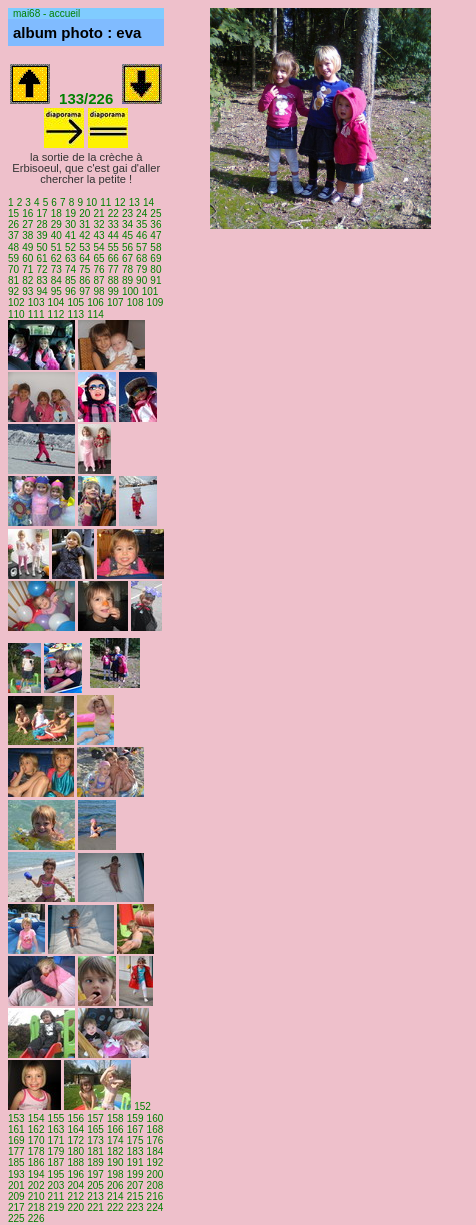  What do you see at coordinates (70, 247) in the screenshot?
I see `52` at bounding box center [70, 247].